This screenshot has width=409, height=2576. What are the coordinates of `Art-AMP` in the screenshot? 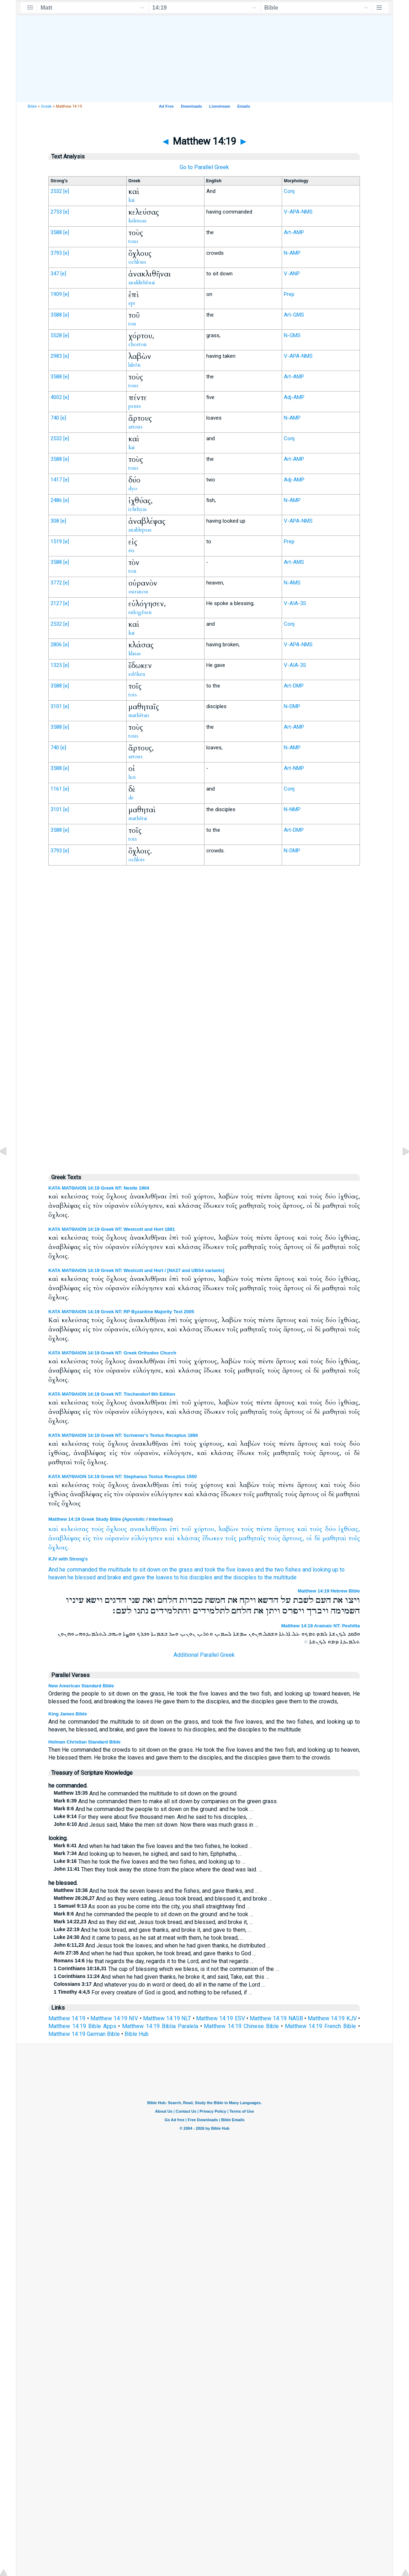 It's located at (294, 232).